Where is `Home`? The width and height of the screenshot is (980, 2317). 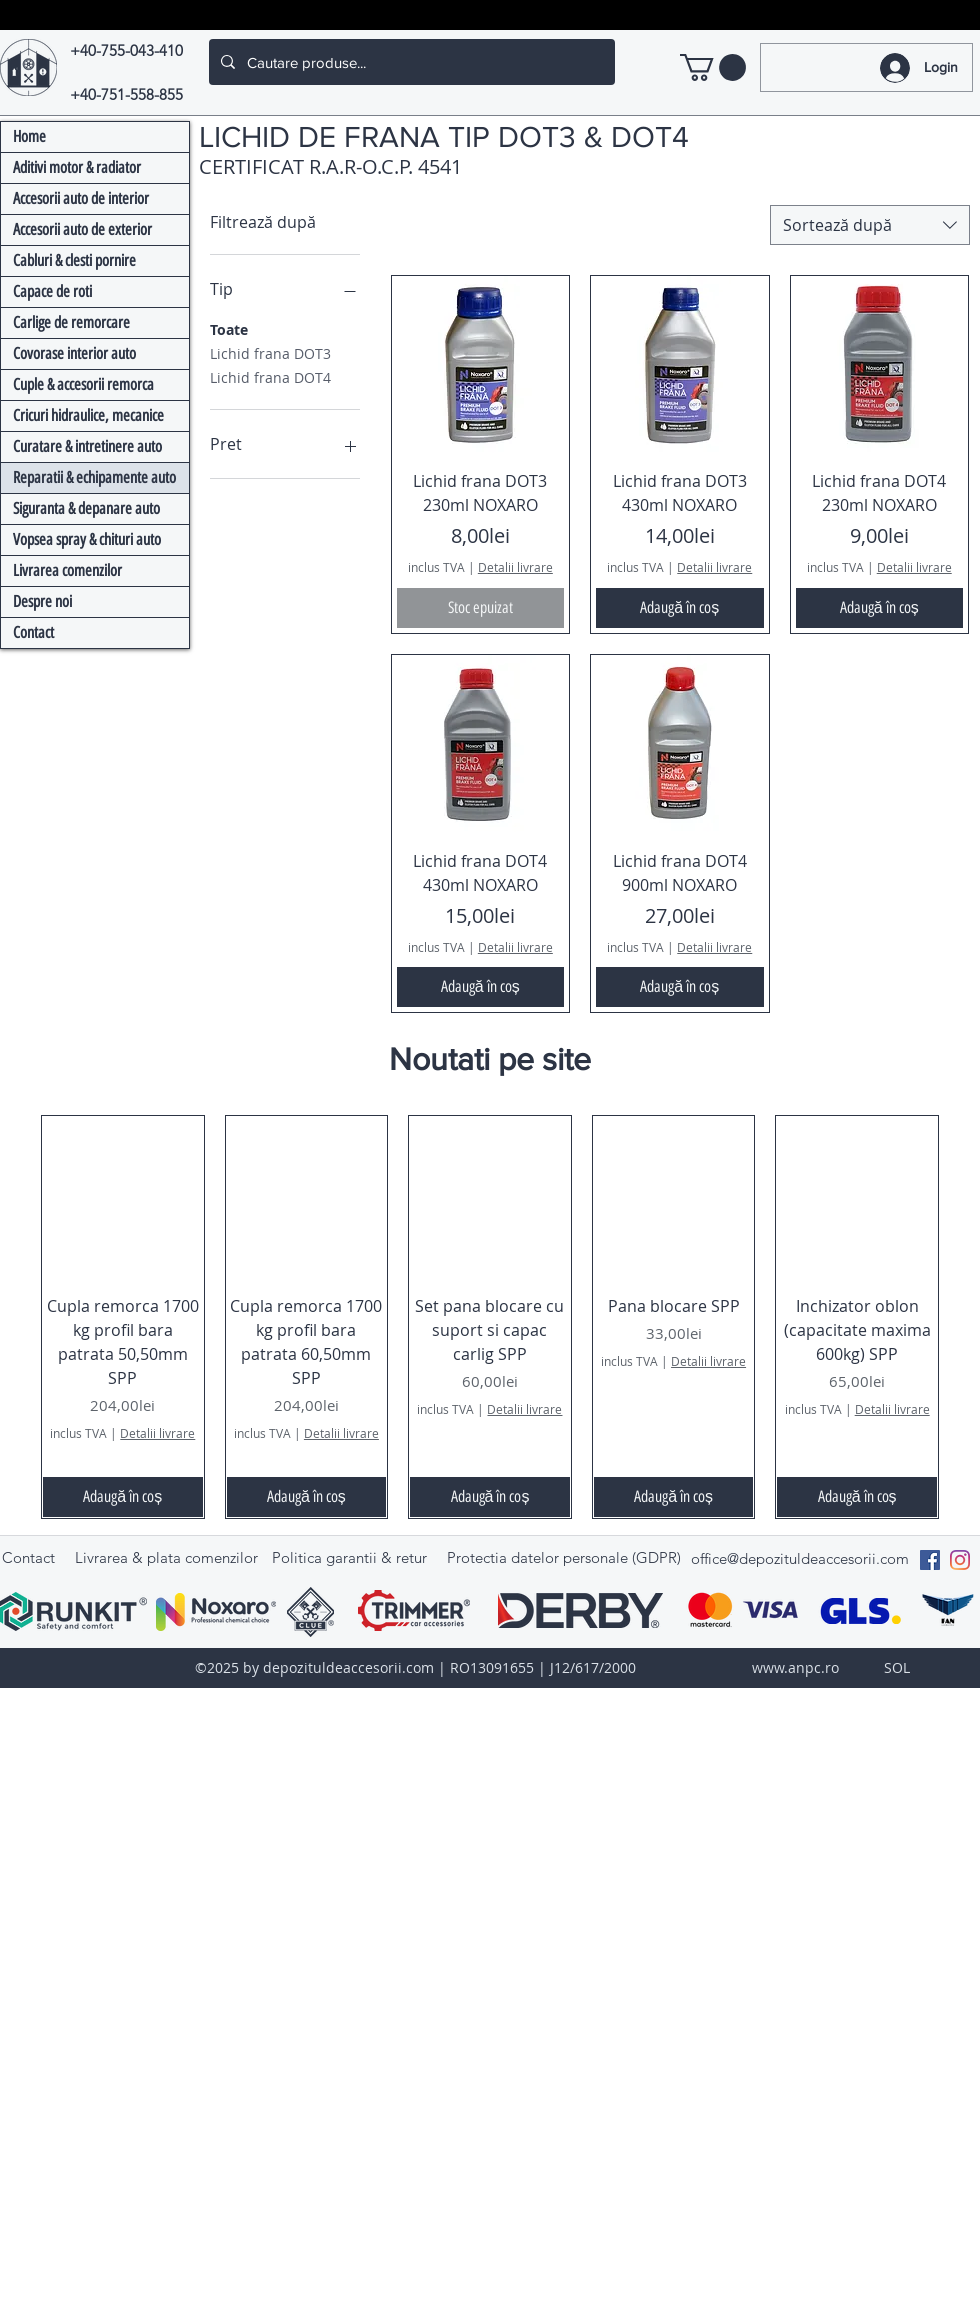
Home is located at coordinates (29, 136).